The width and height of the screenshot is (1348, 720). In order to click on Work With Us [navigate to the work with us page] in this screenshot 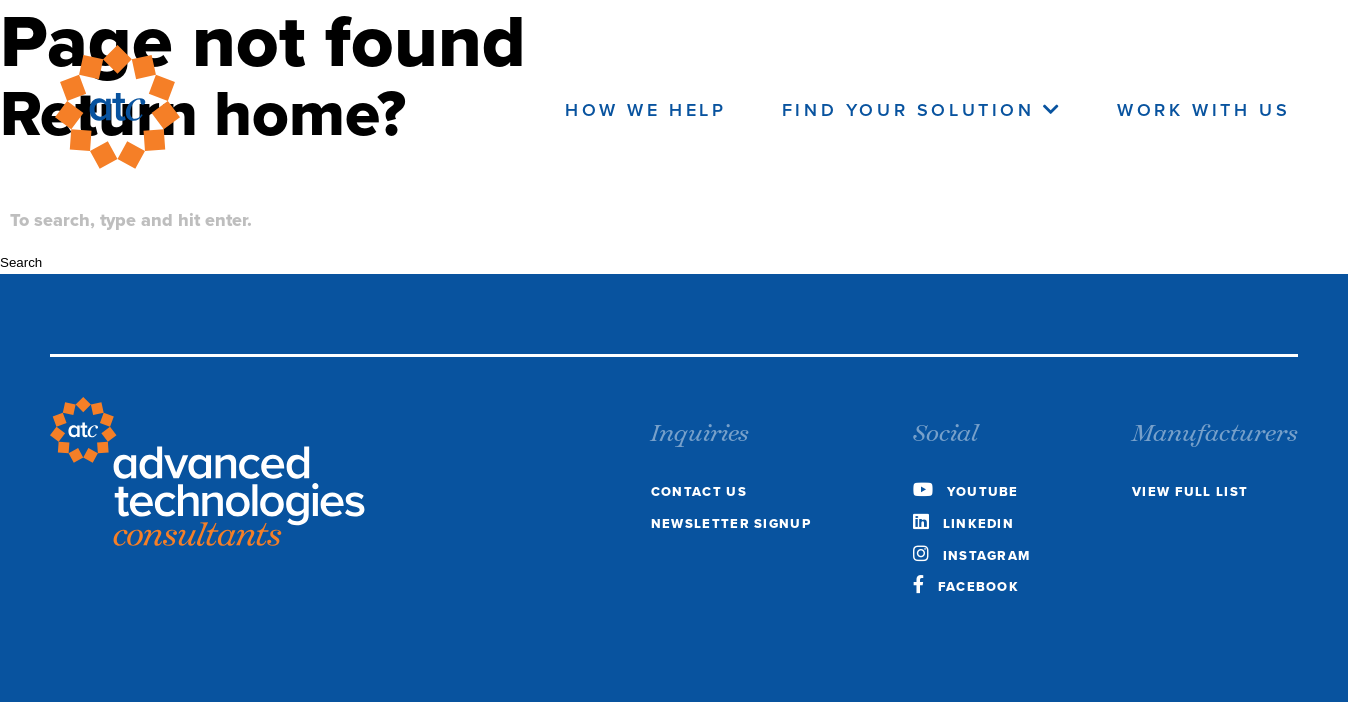, I will do `click(1203, 110)`.